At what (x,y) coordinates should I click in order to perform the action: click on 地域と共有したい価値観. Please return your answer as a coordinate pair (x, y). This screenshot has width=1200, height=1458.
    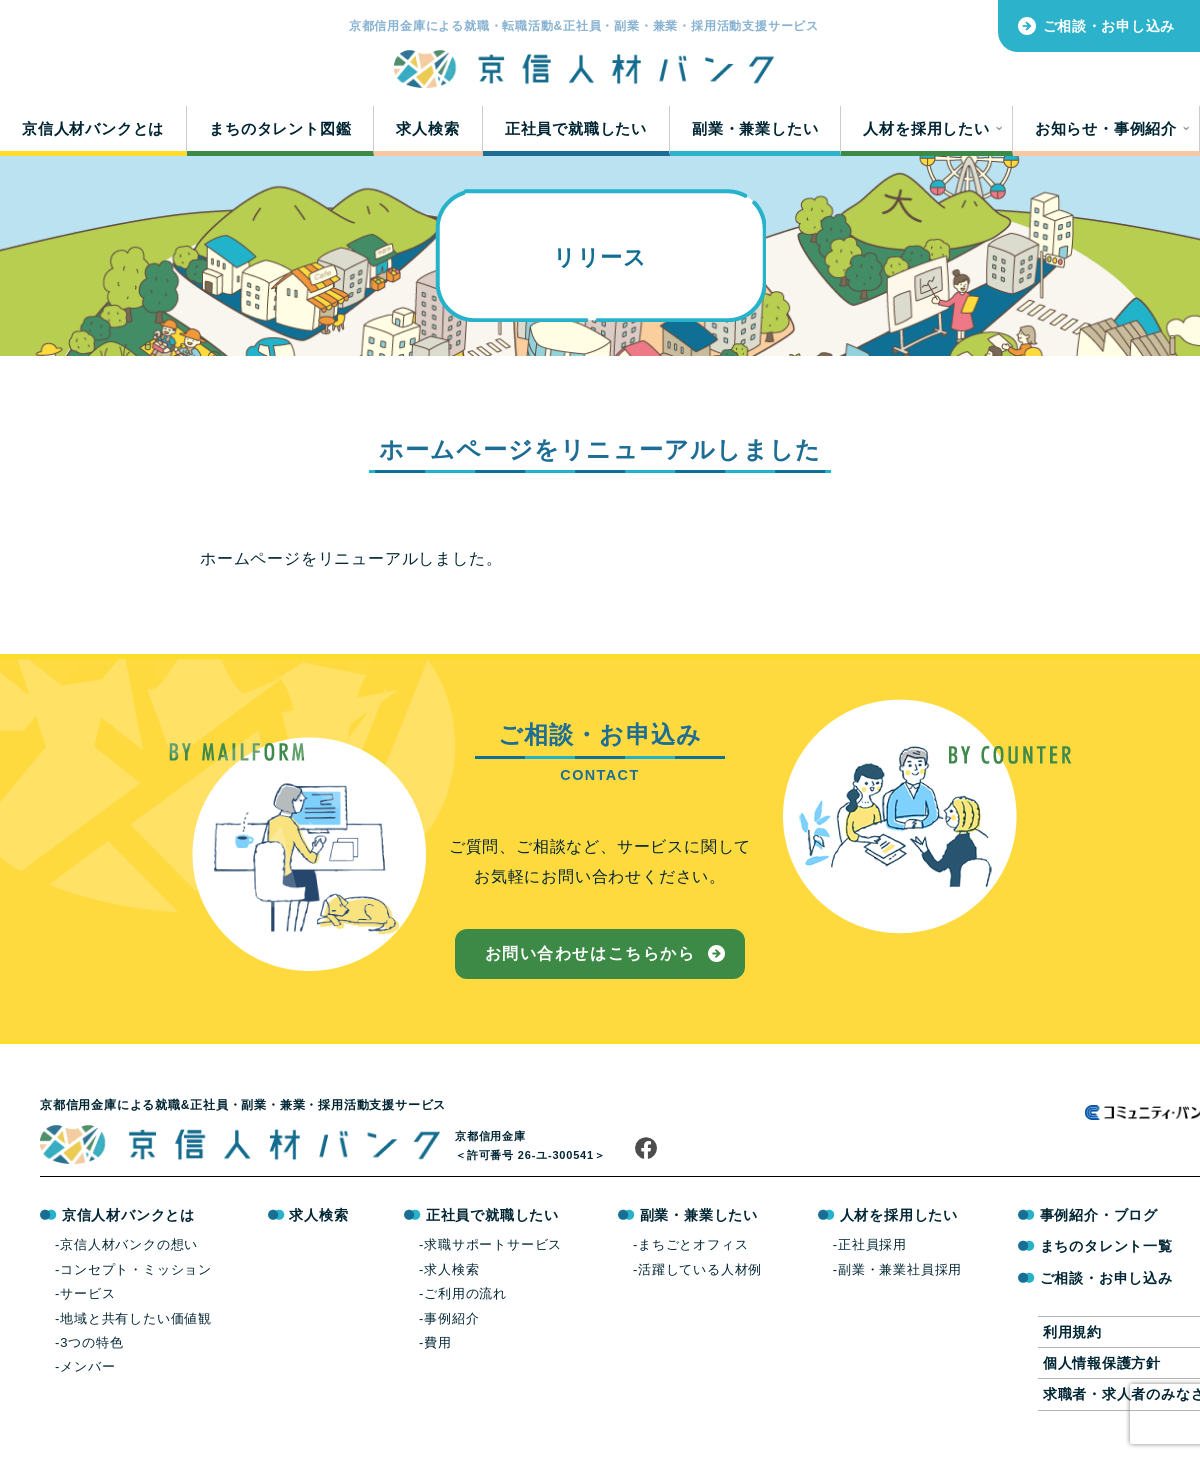
    Looking at the image, I should click on (136, 1325).